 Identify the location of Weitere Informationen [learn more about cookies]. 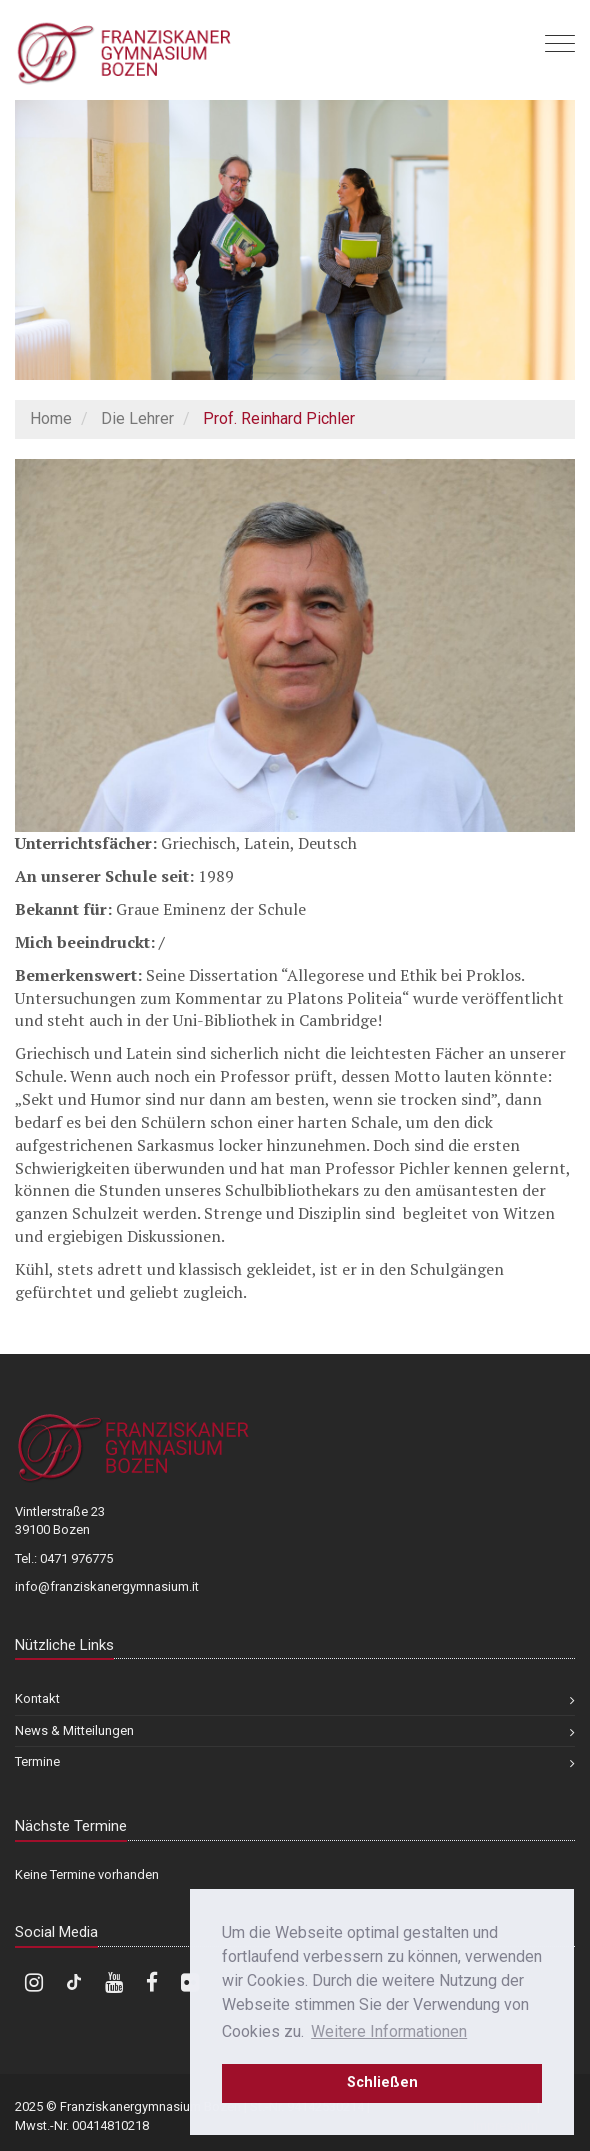
(389, 2031).